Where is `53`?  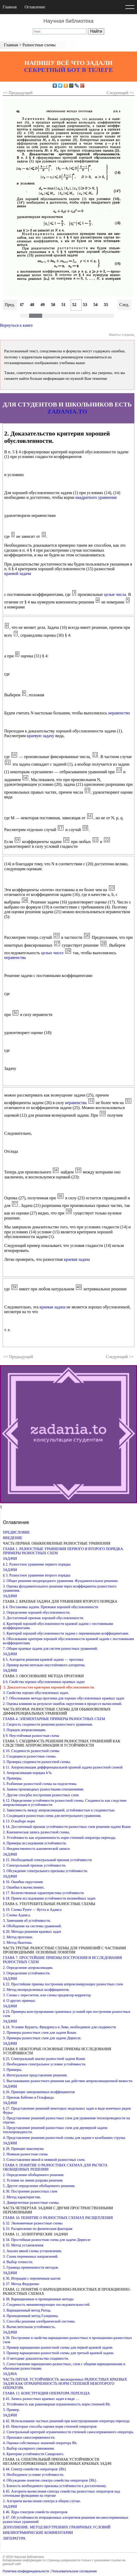
53 is located at coordinates (85, 304).